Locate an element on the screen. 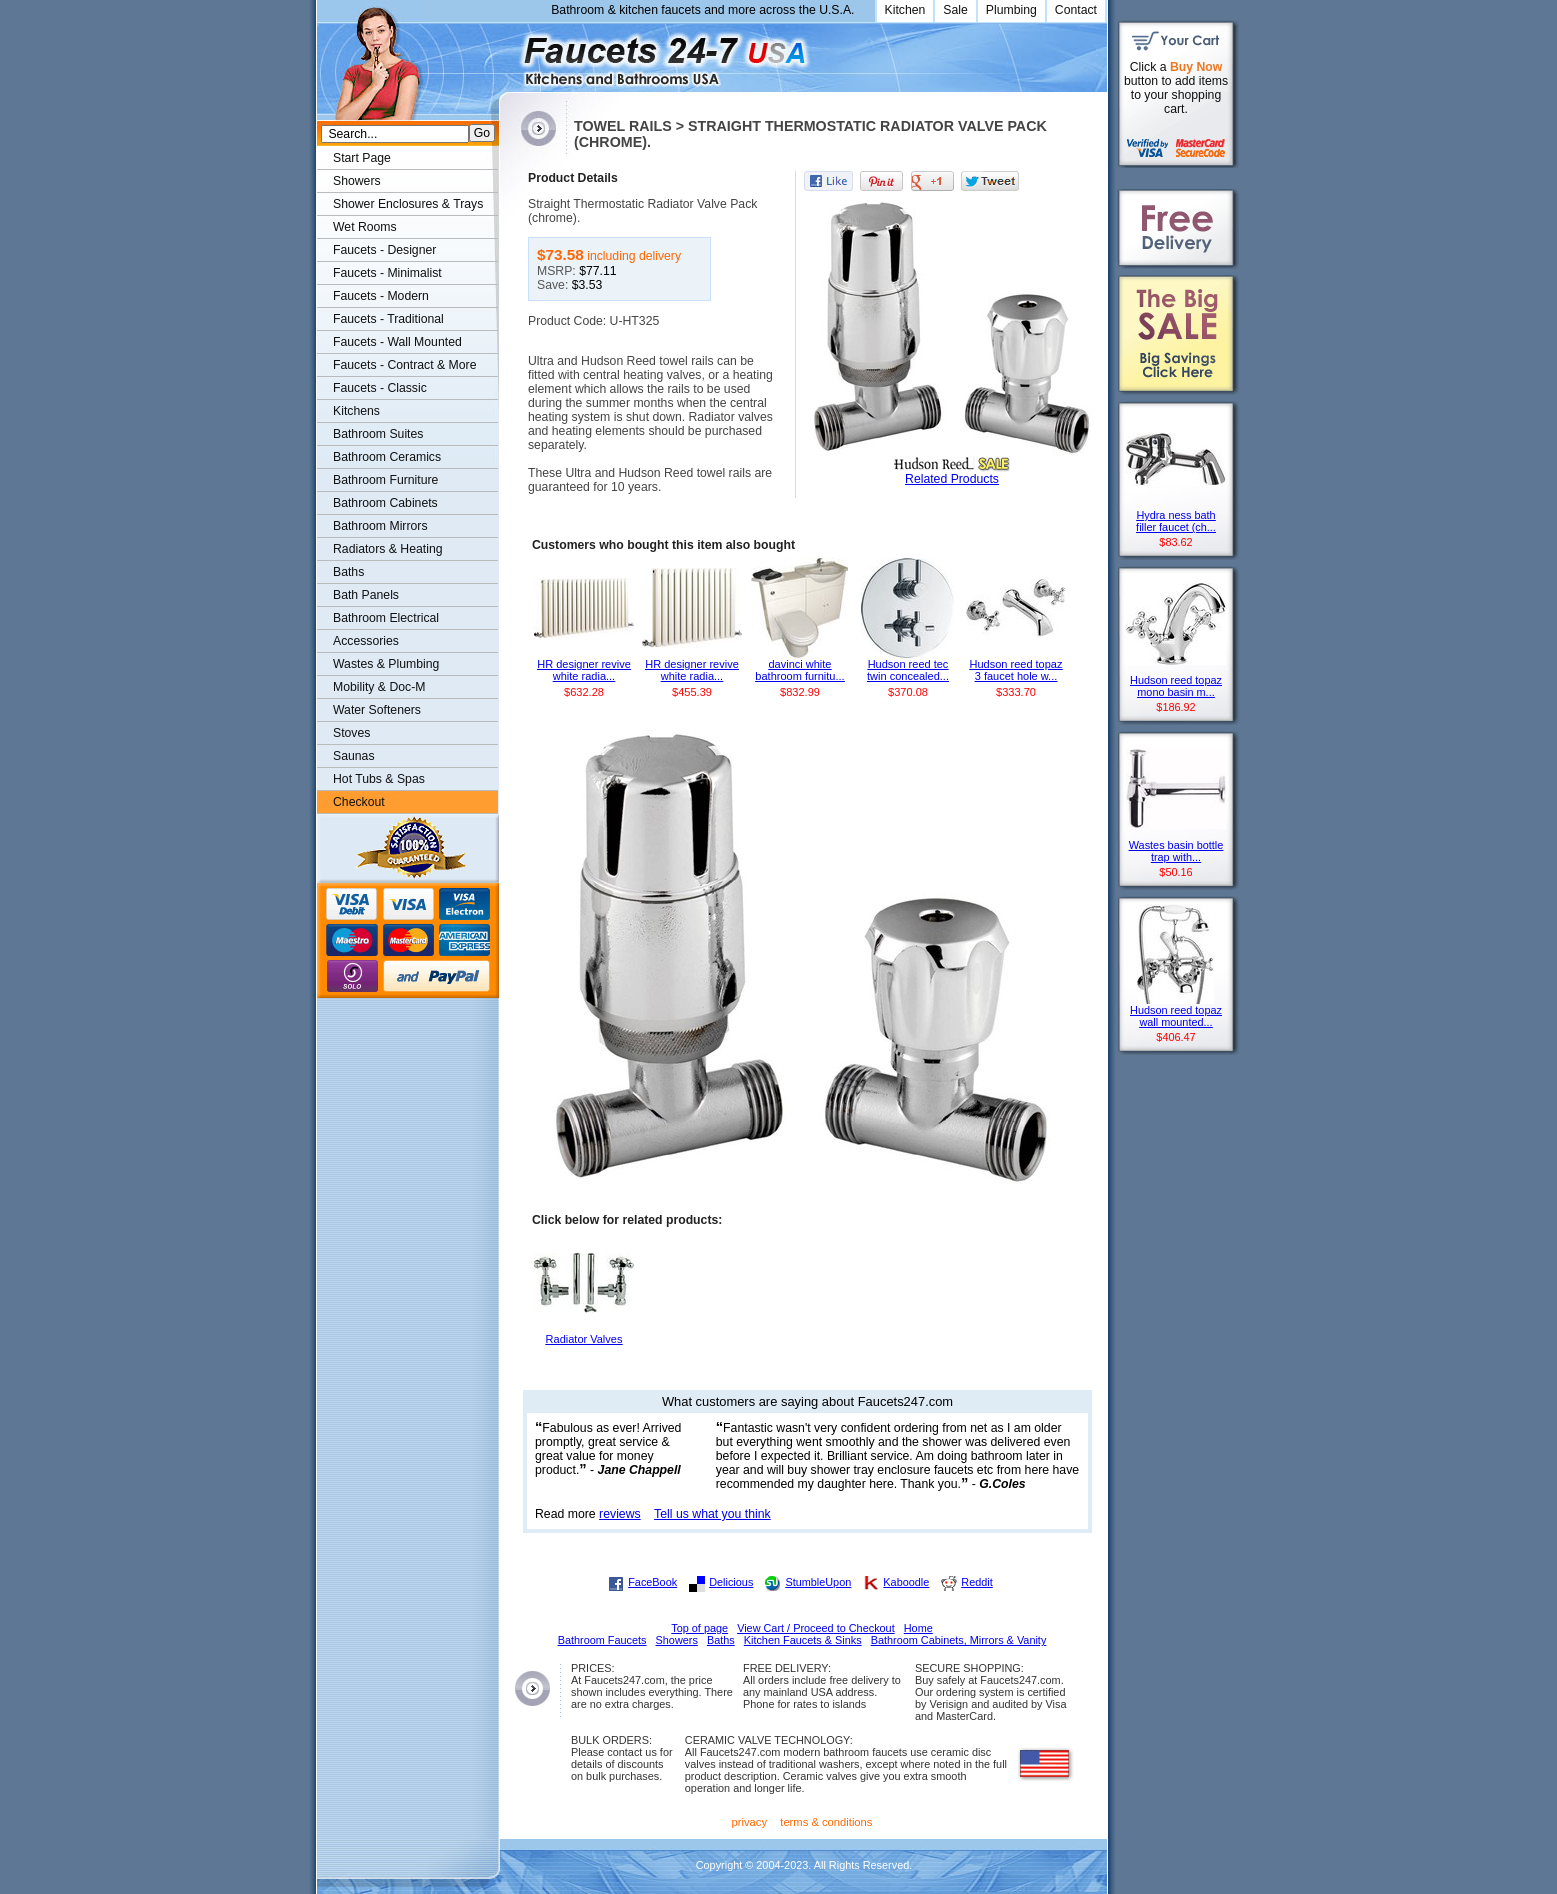  Shower Enclosures & Trays is located at coordinates (408, 204).